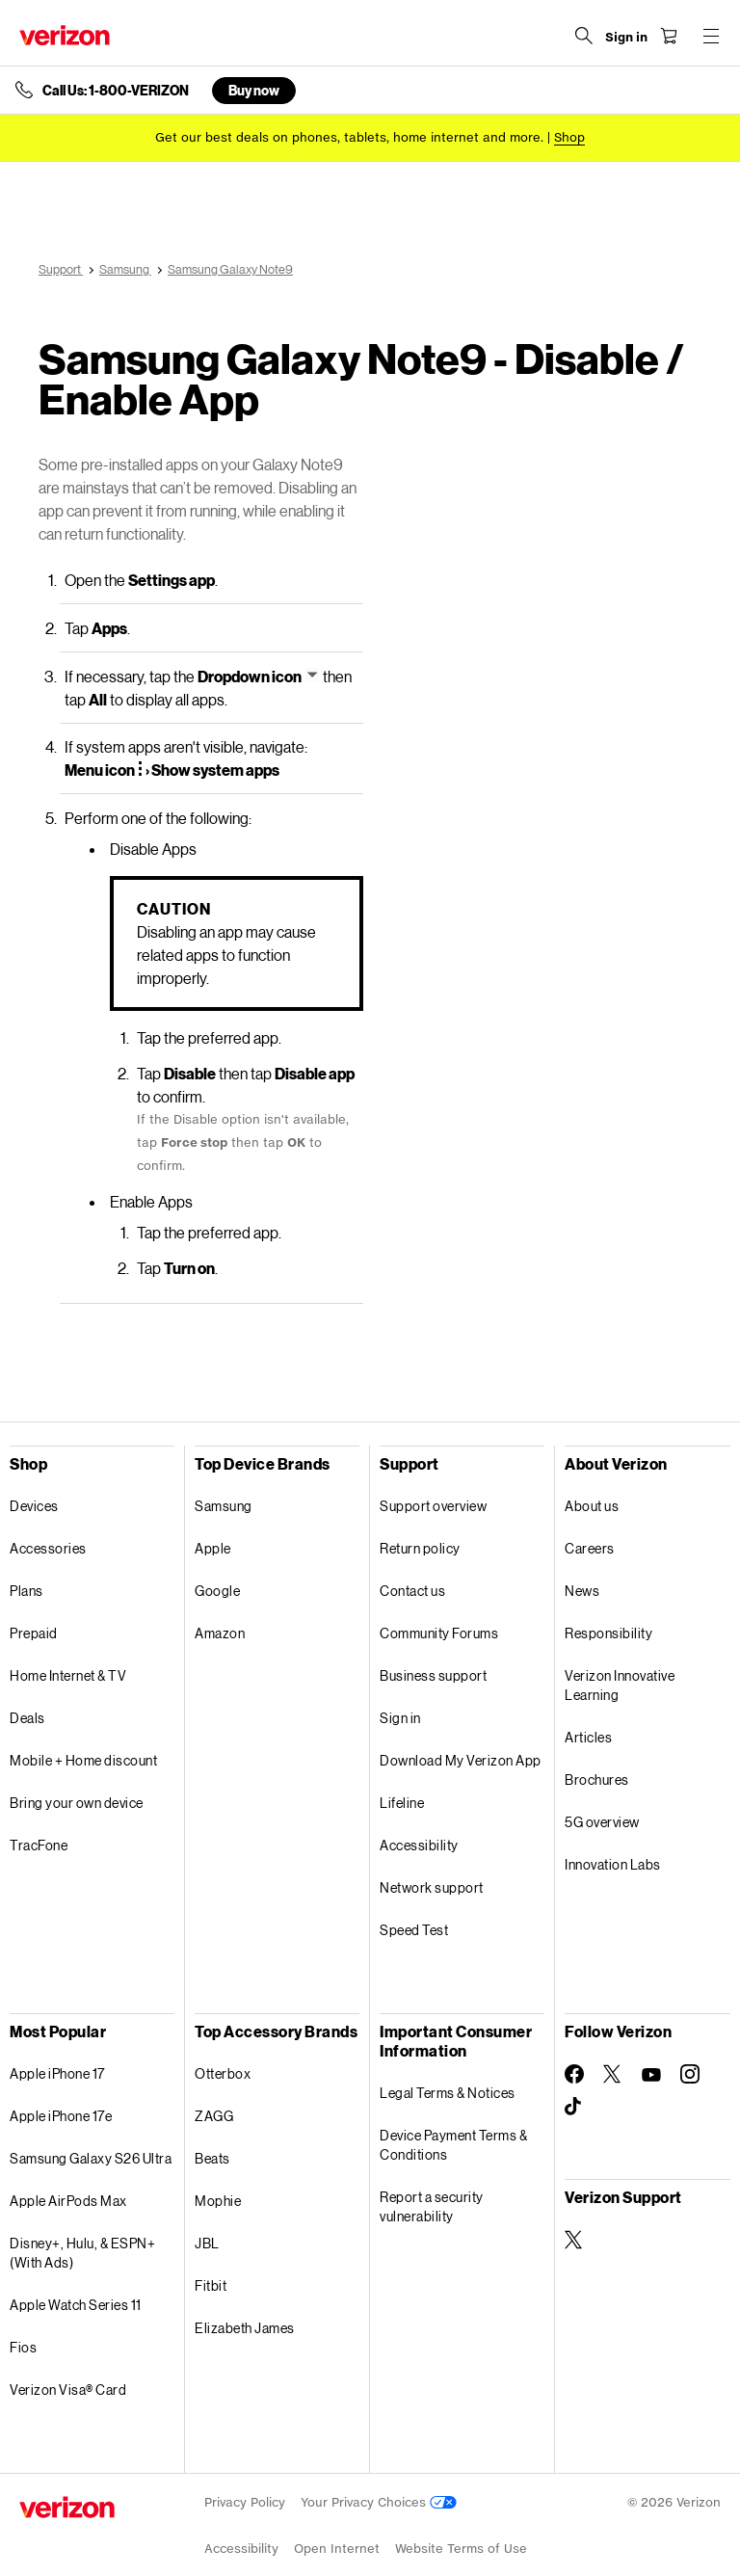 The width and height of the screenshot is (740, 2576). What do you see at coordinates (584, 35) in the screenshot?
I see `[Search Verizon]` at bounding box center [584, 35].